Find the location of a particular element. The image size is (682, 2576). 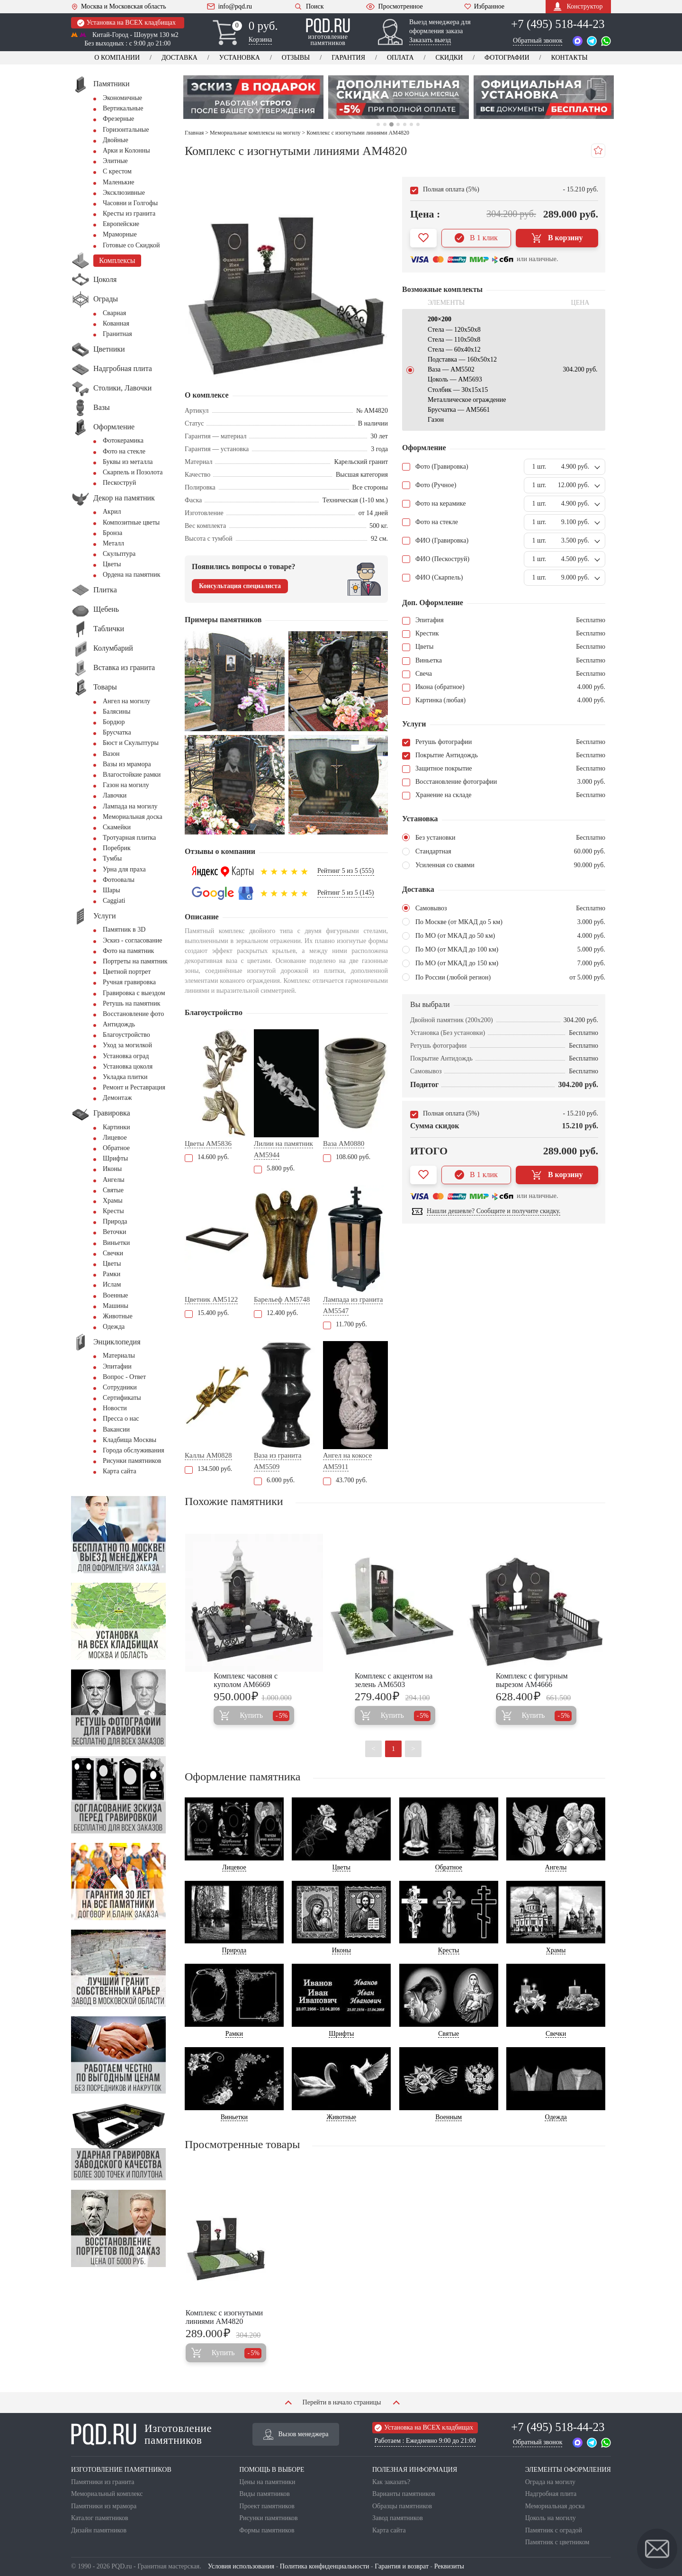

Машины is located at coordinates (115, 1305).